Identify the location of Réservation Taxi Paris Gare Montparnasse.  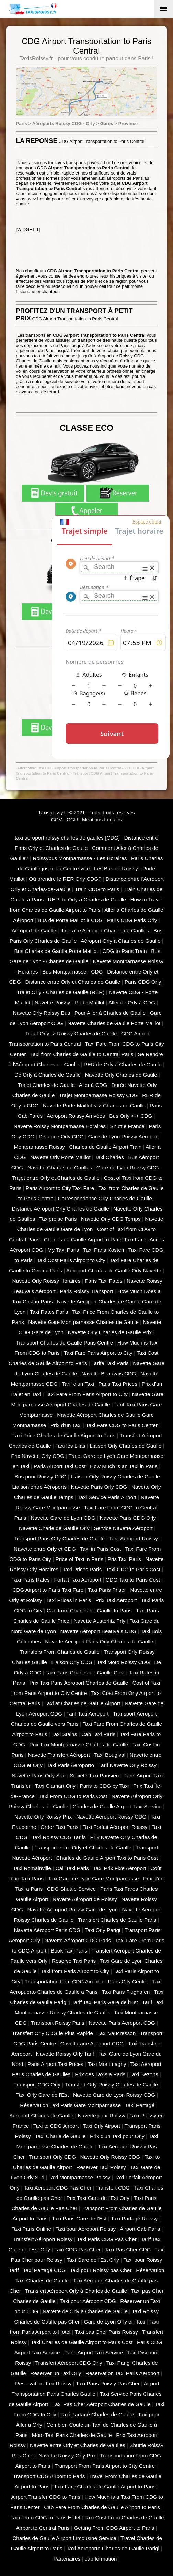
(70, 2105).